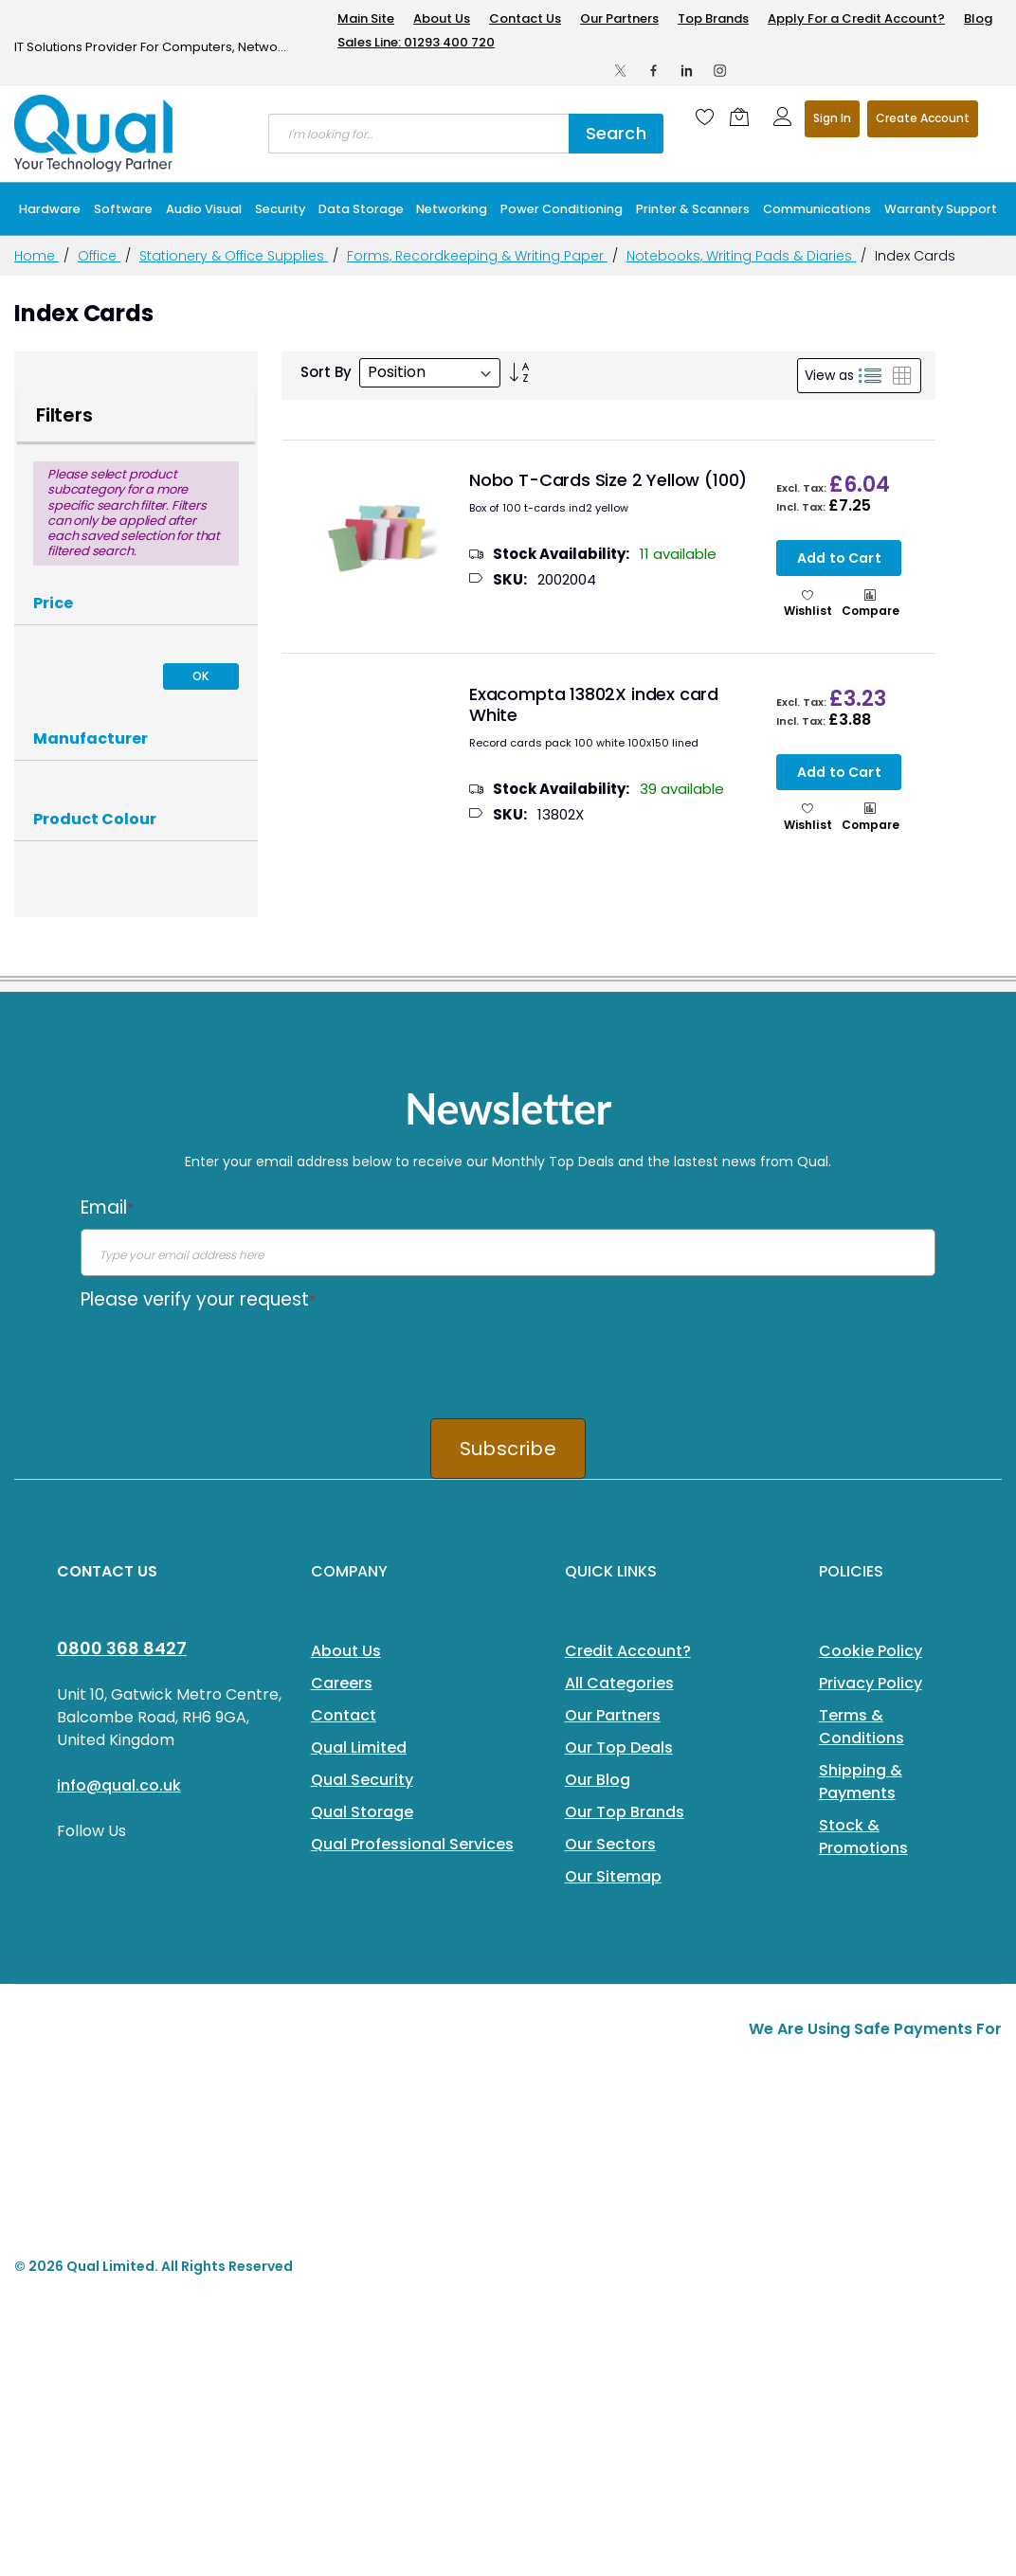  Describe the element at coordinates (597, 1780) in the screenshot. I see `Our Blog` at that location.